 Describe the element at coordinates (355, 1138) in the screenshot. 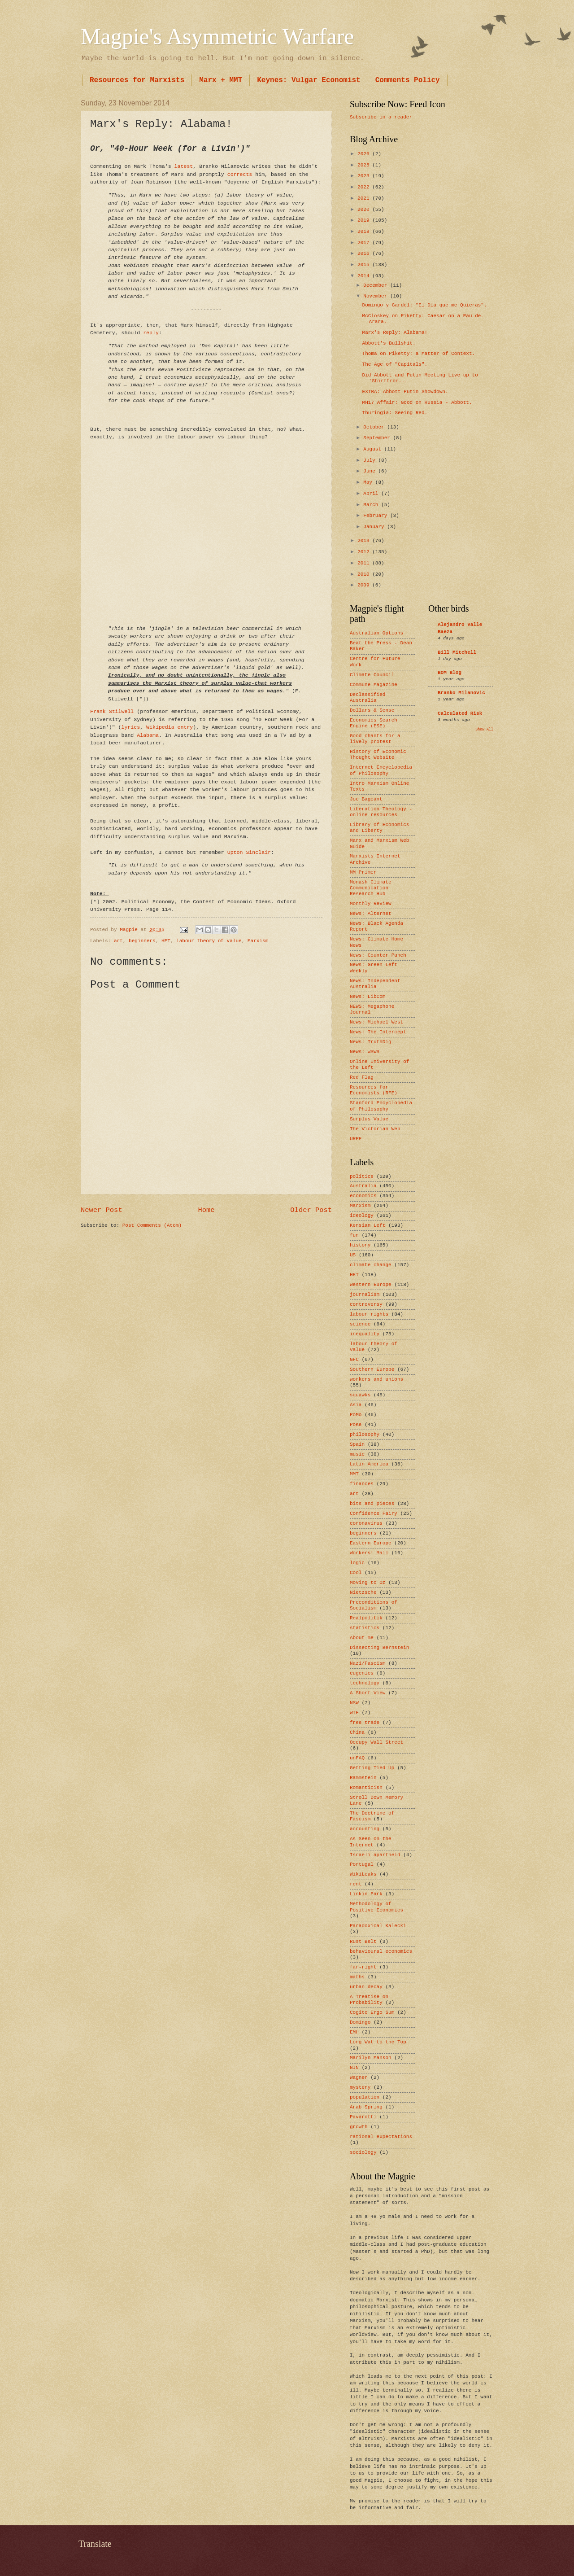

I see `URPE` at that location.